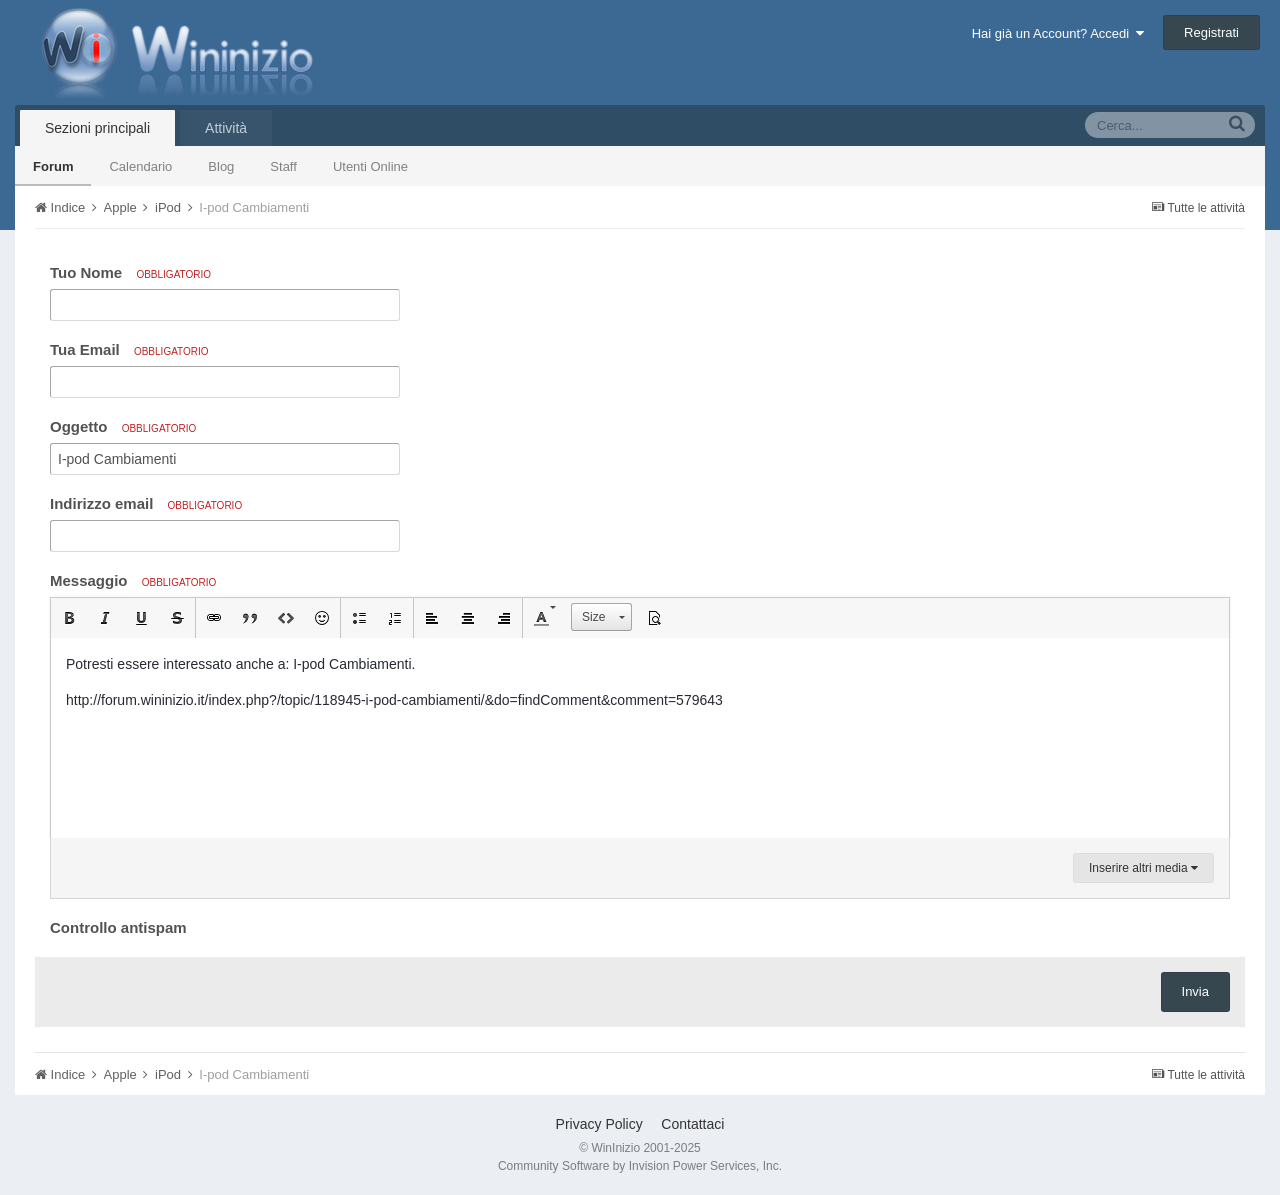 The width and height of the screenshot is (1280, 1195). What do you see at coordinates (97, 128) in the screenshot?
I see `Sezioni principali` at bounding box center [97, 128].